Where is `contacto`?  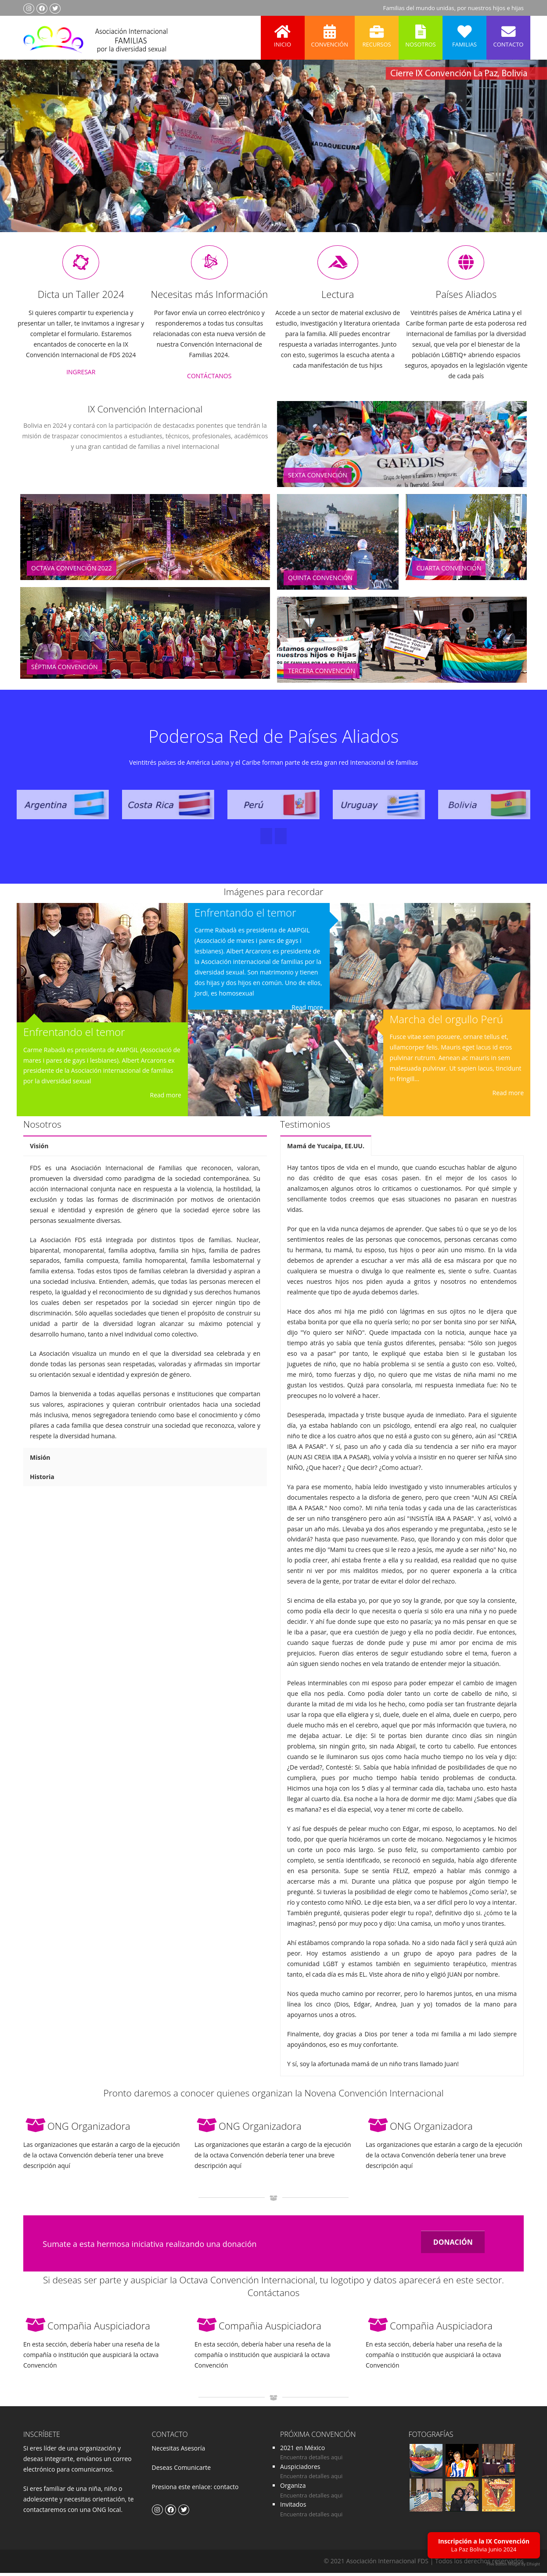 contacto is located at coordinates (225, 2490).